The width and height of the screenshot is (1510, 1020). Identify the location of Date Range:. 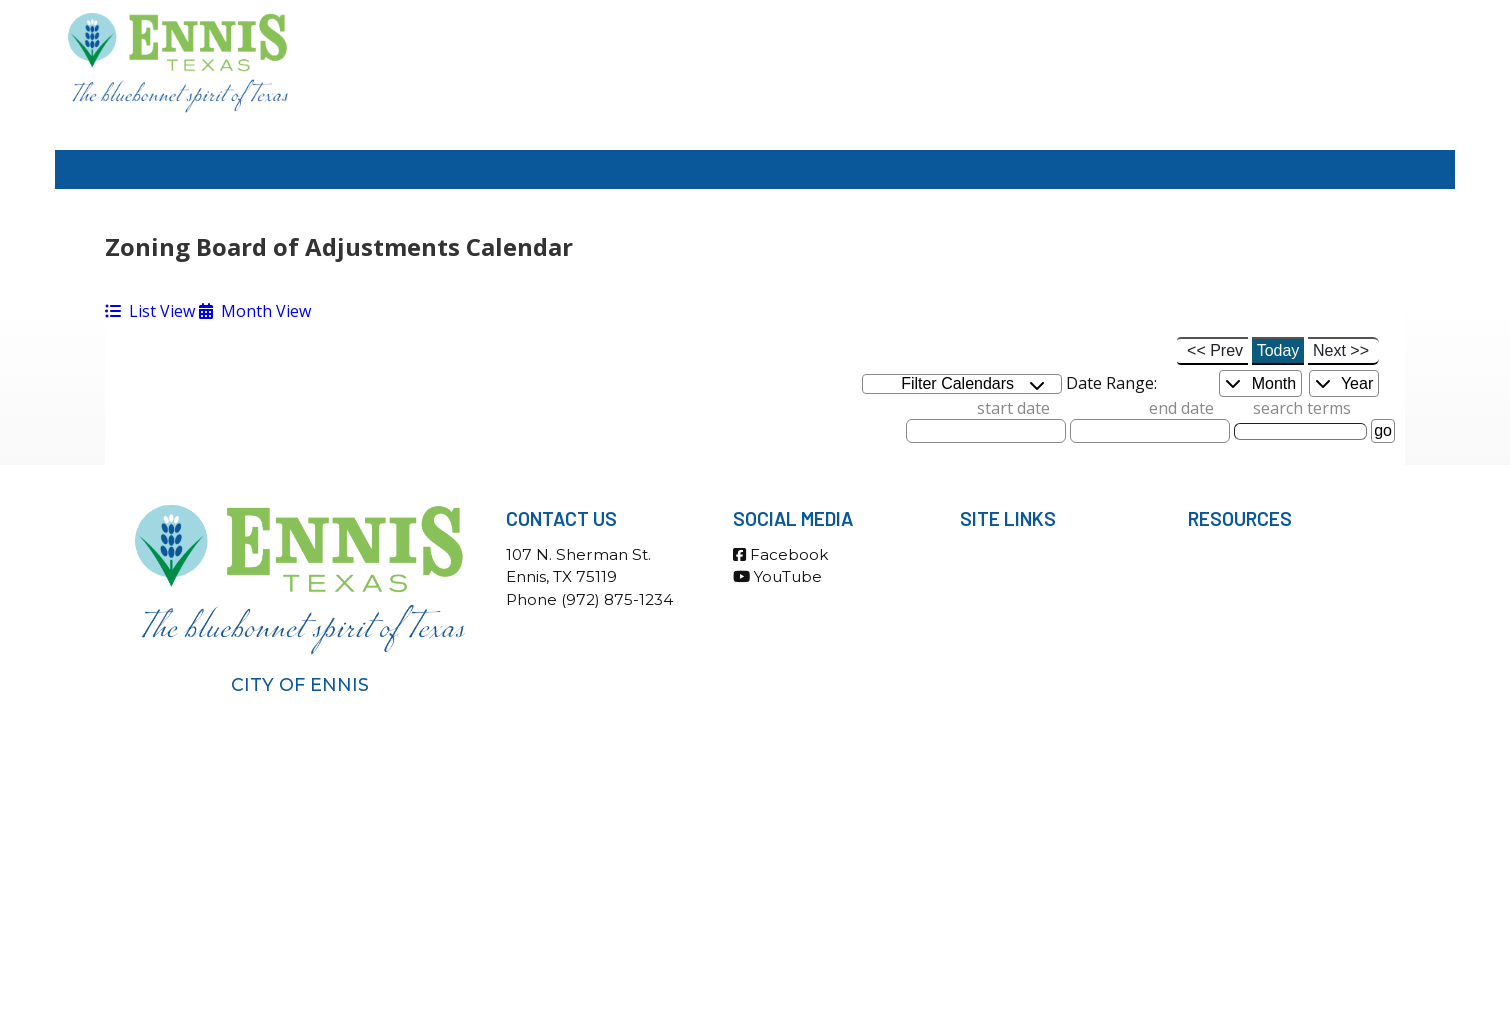
(1111, 383).